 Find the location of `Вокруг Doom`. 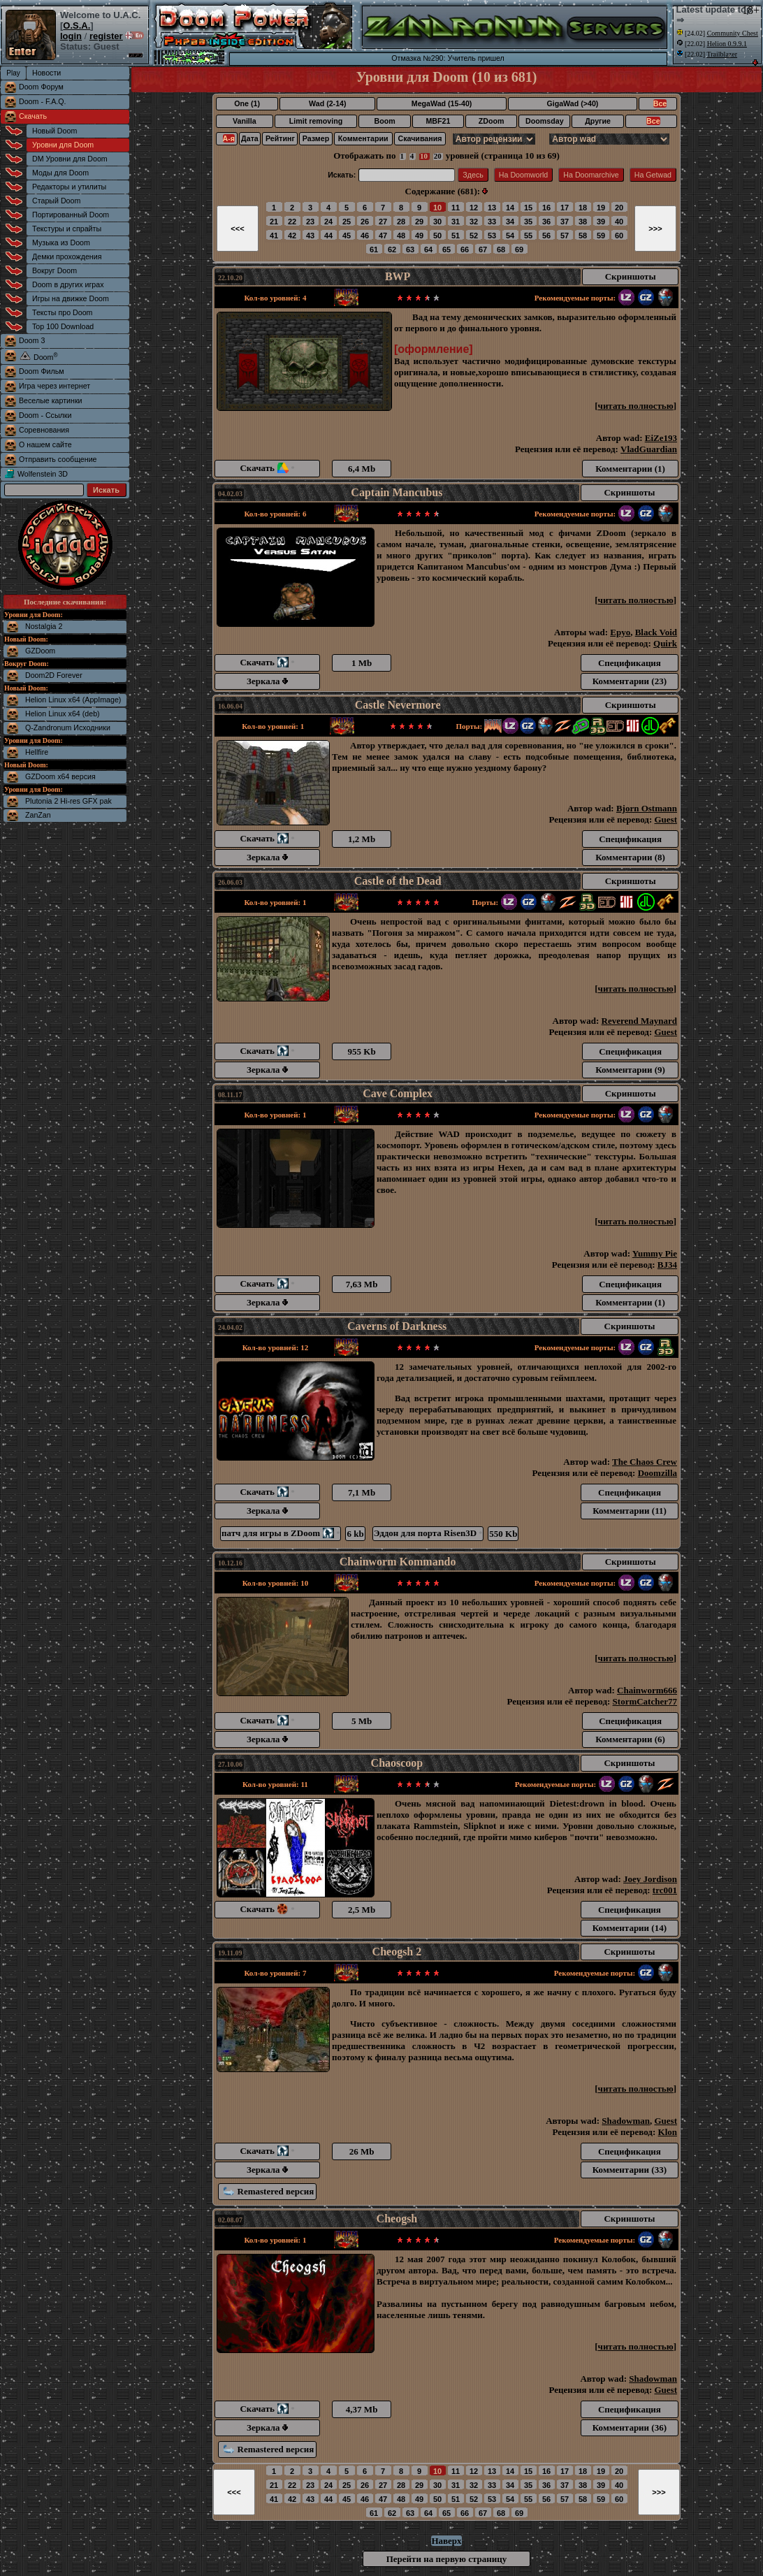

Вокруг Doom is located at coordinates (54, 270).